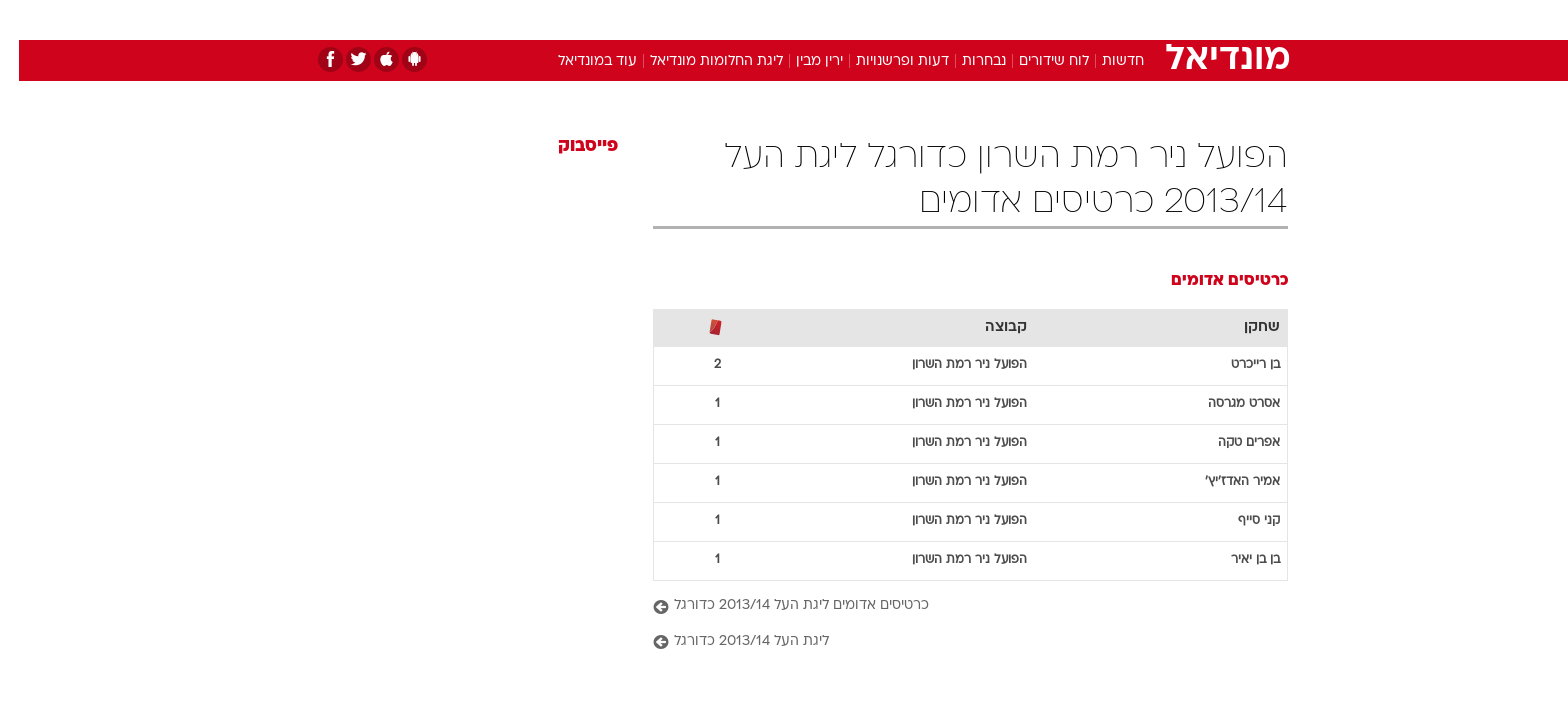 This screenshot has width=1568, height=720. I want to click on תיירות, so click(704, 19).